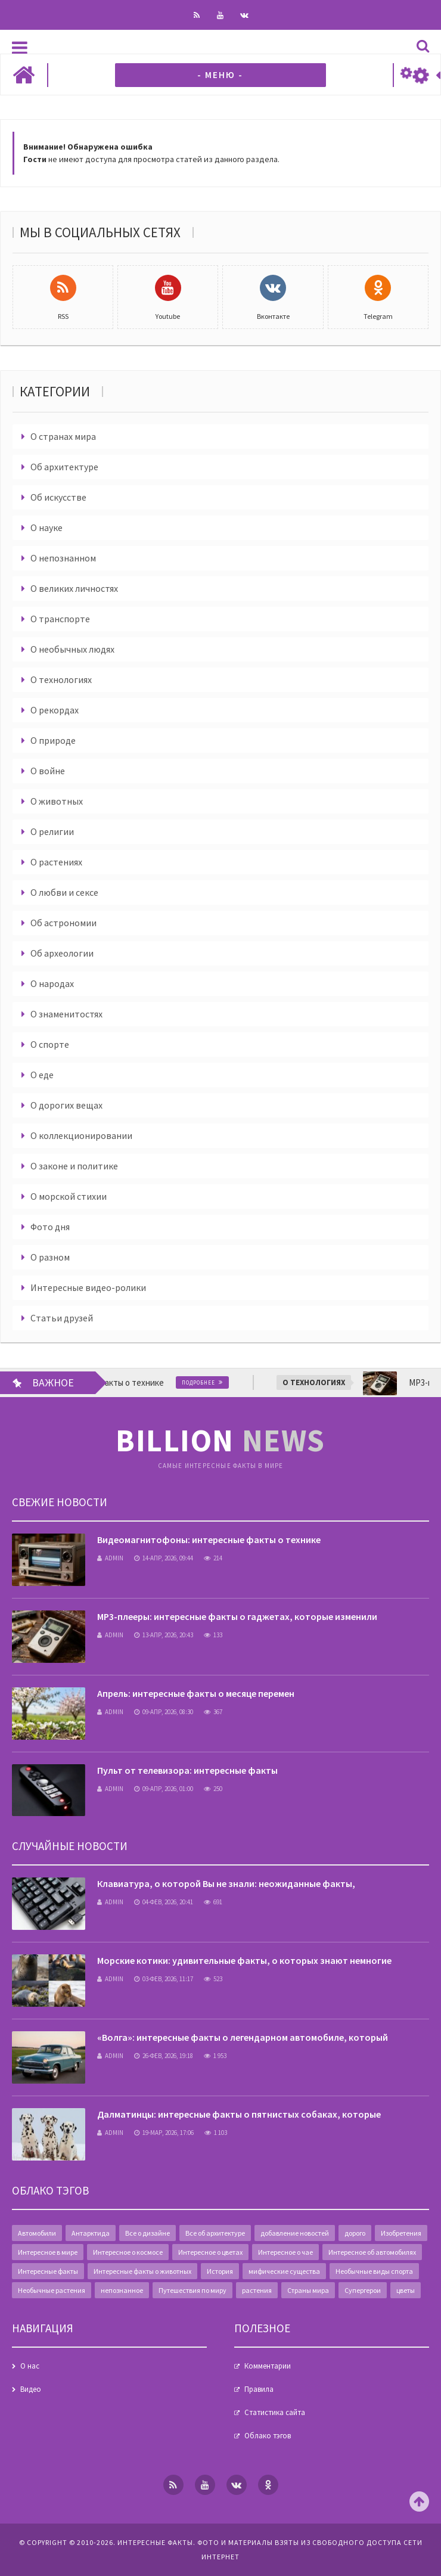 This screenshot has width=441, height=2576. I want to click on Об археологии, so click(62, 953).